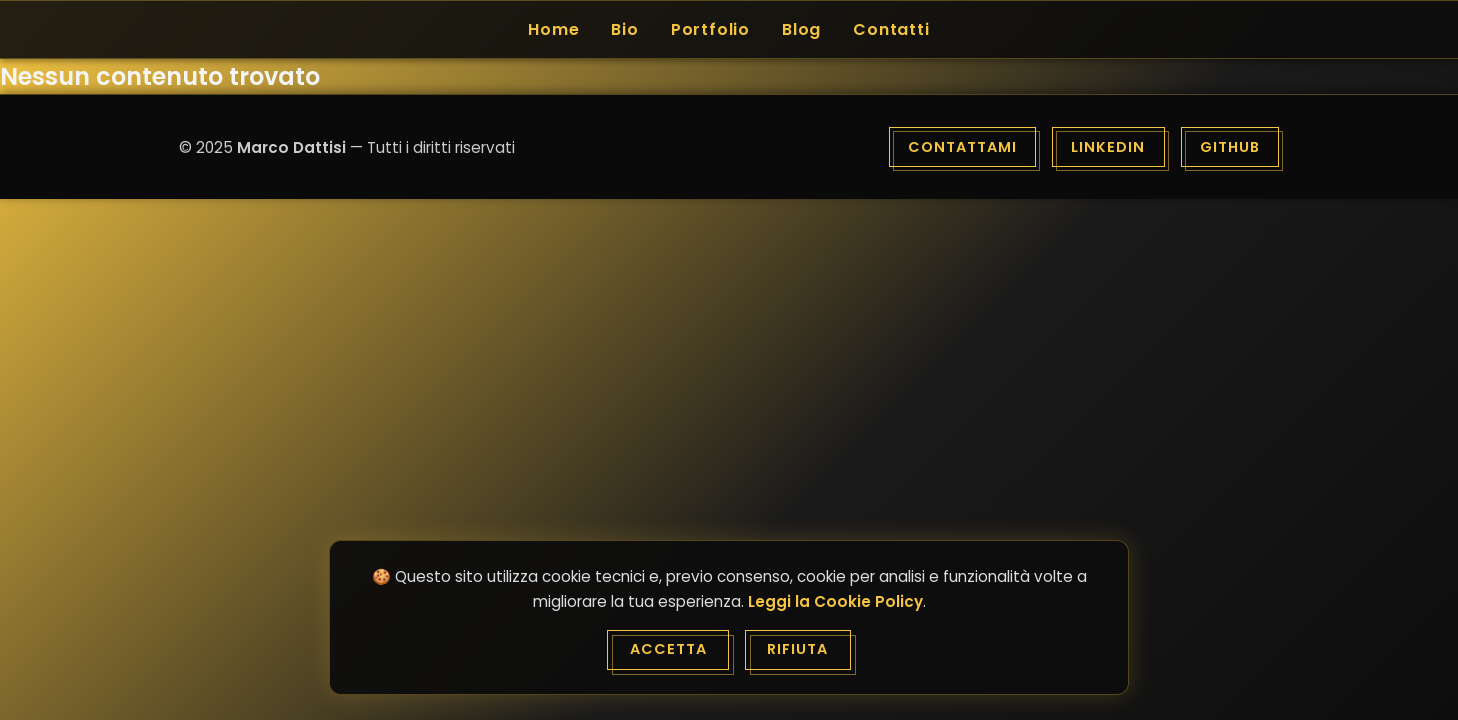 Image resolution: width=1458 pixels, height=720 pixels. I want to click on Contattami, so click(962, 147).